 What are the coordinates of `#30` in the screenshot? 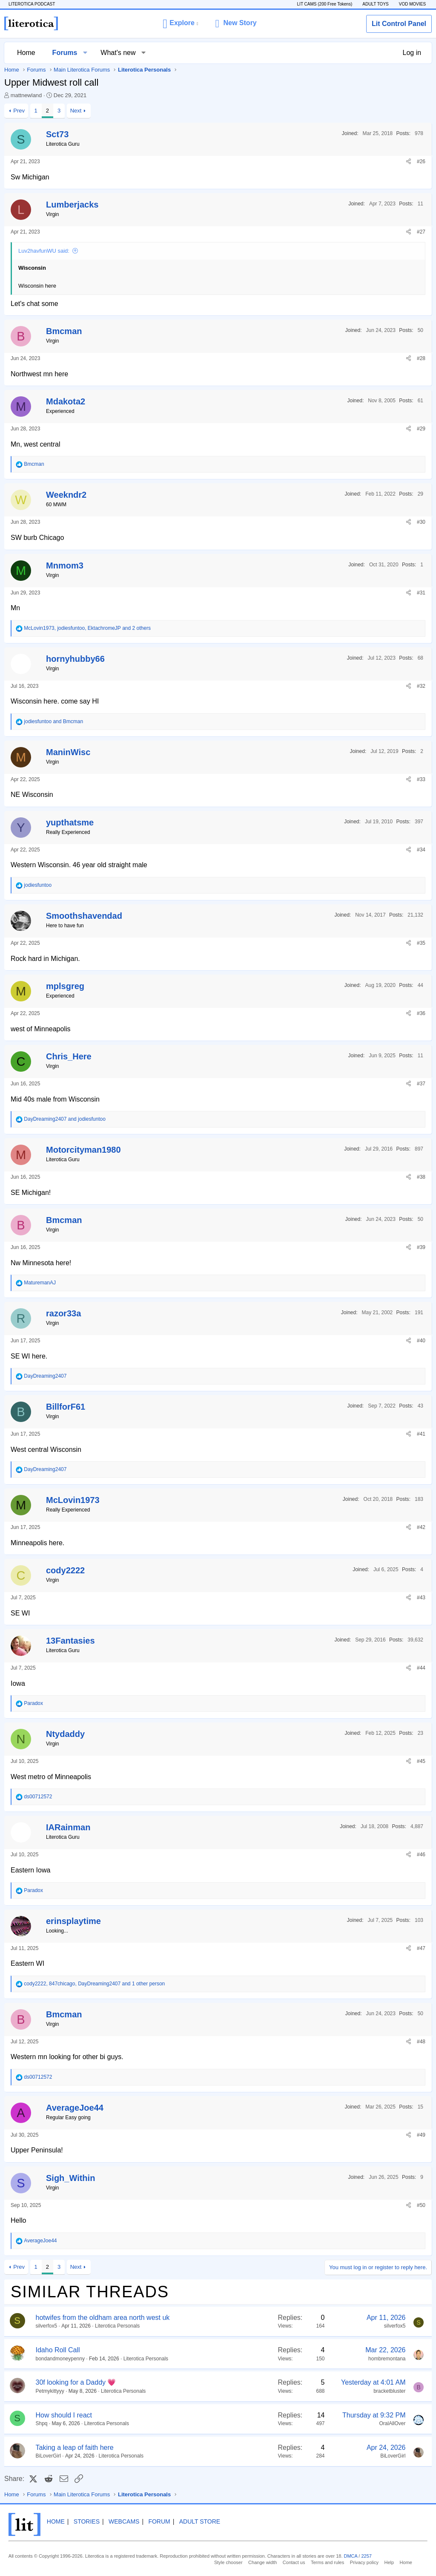 It's located at (421, 522).